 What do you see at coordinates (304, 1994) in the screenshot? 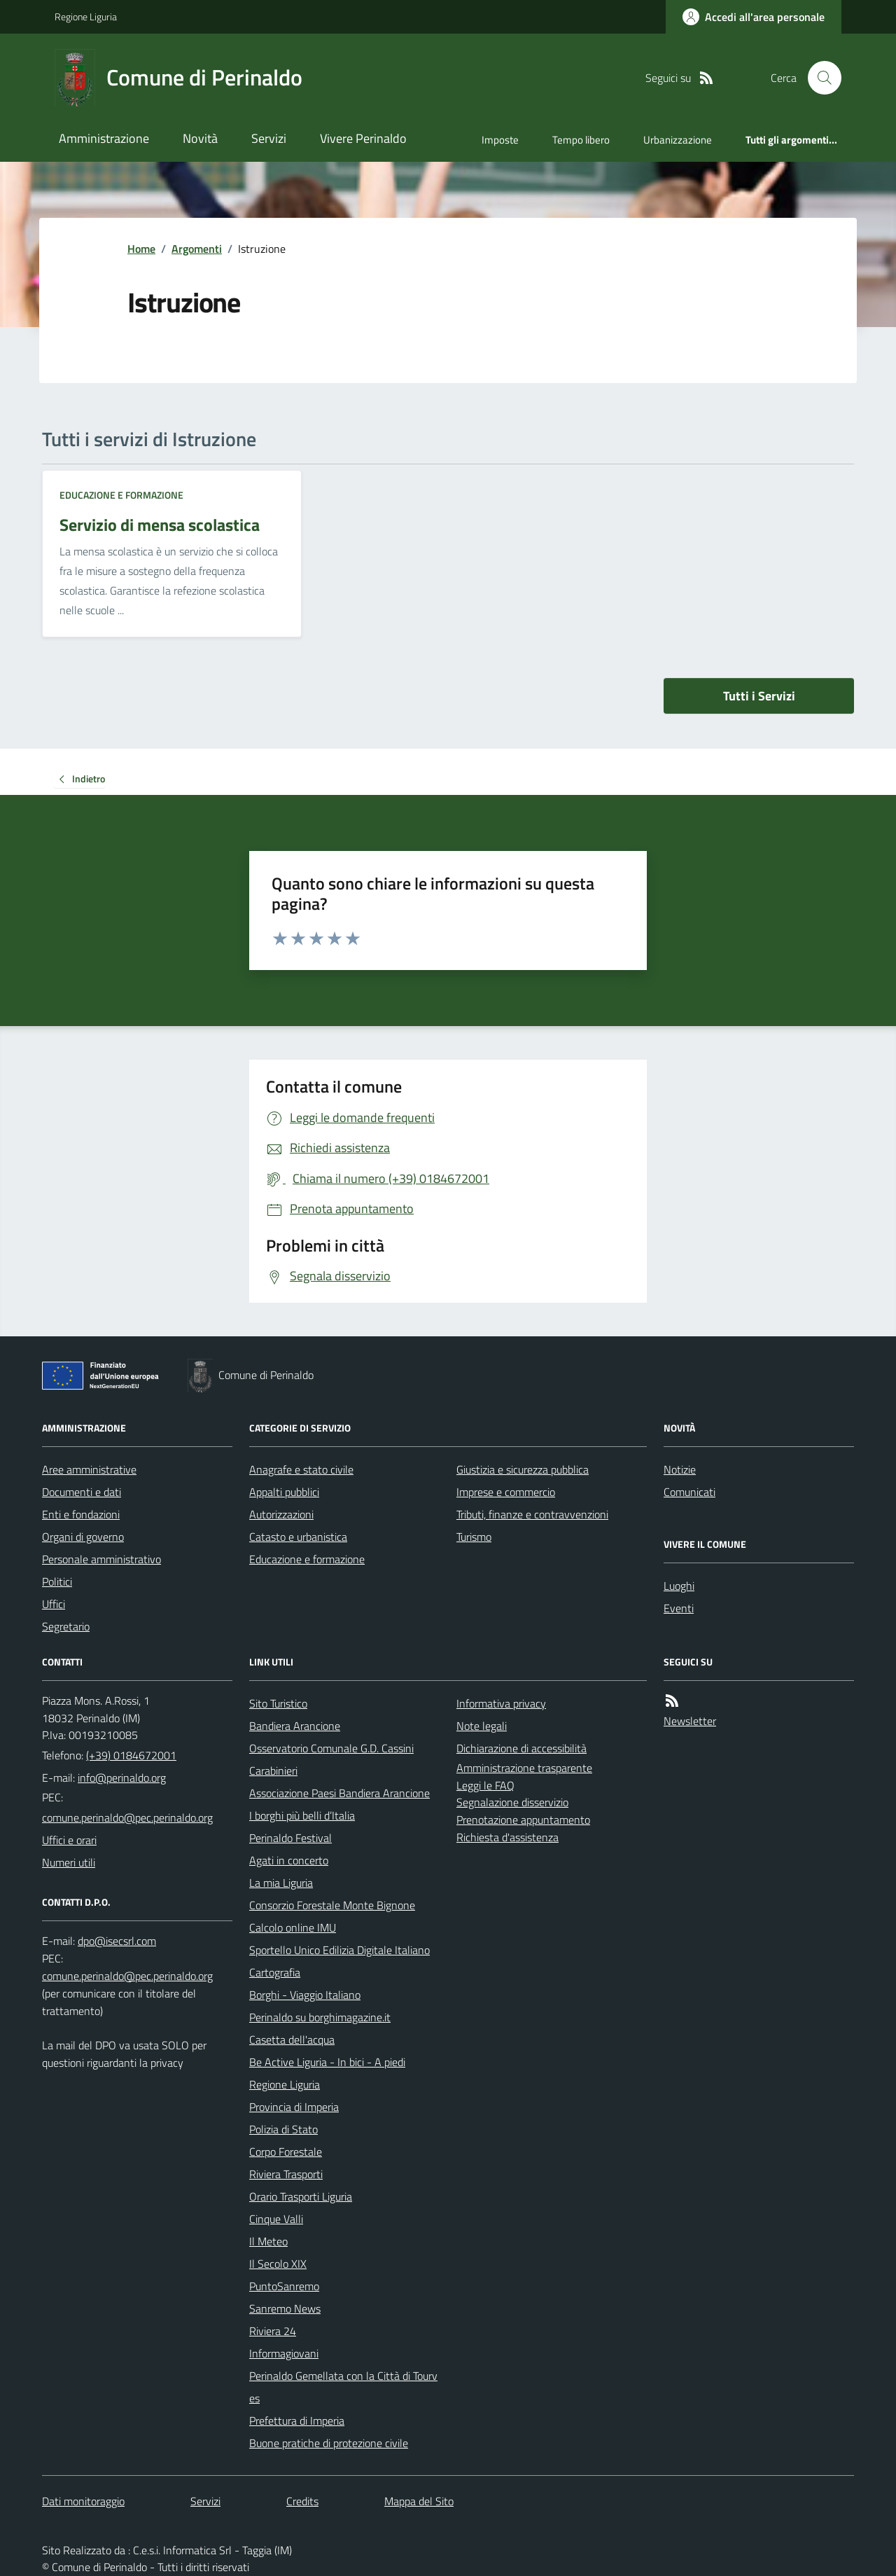
I see `Borghi - Viaggio Italiano` at bounding box center [304, 1994].